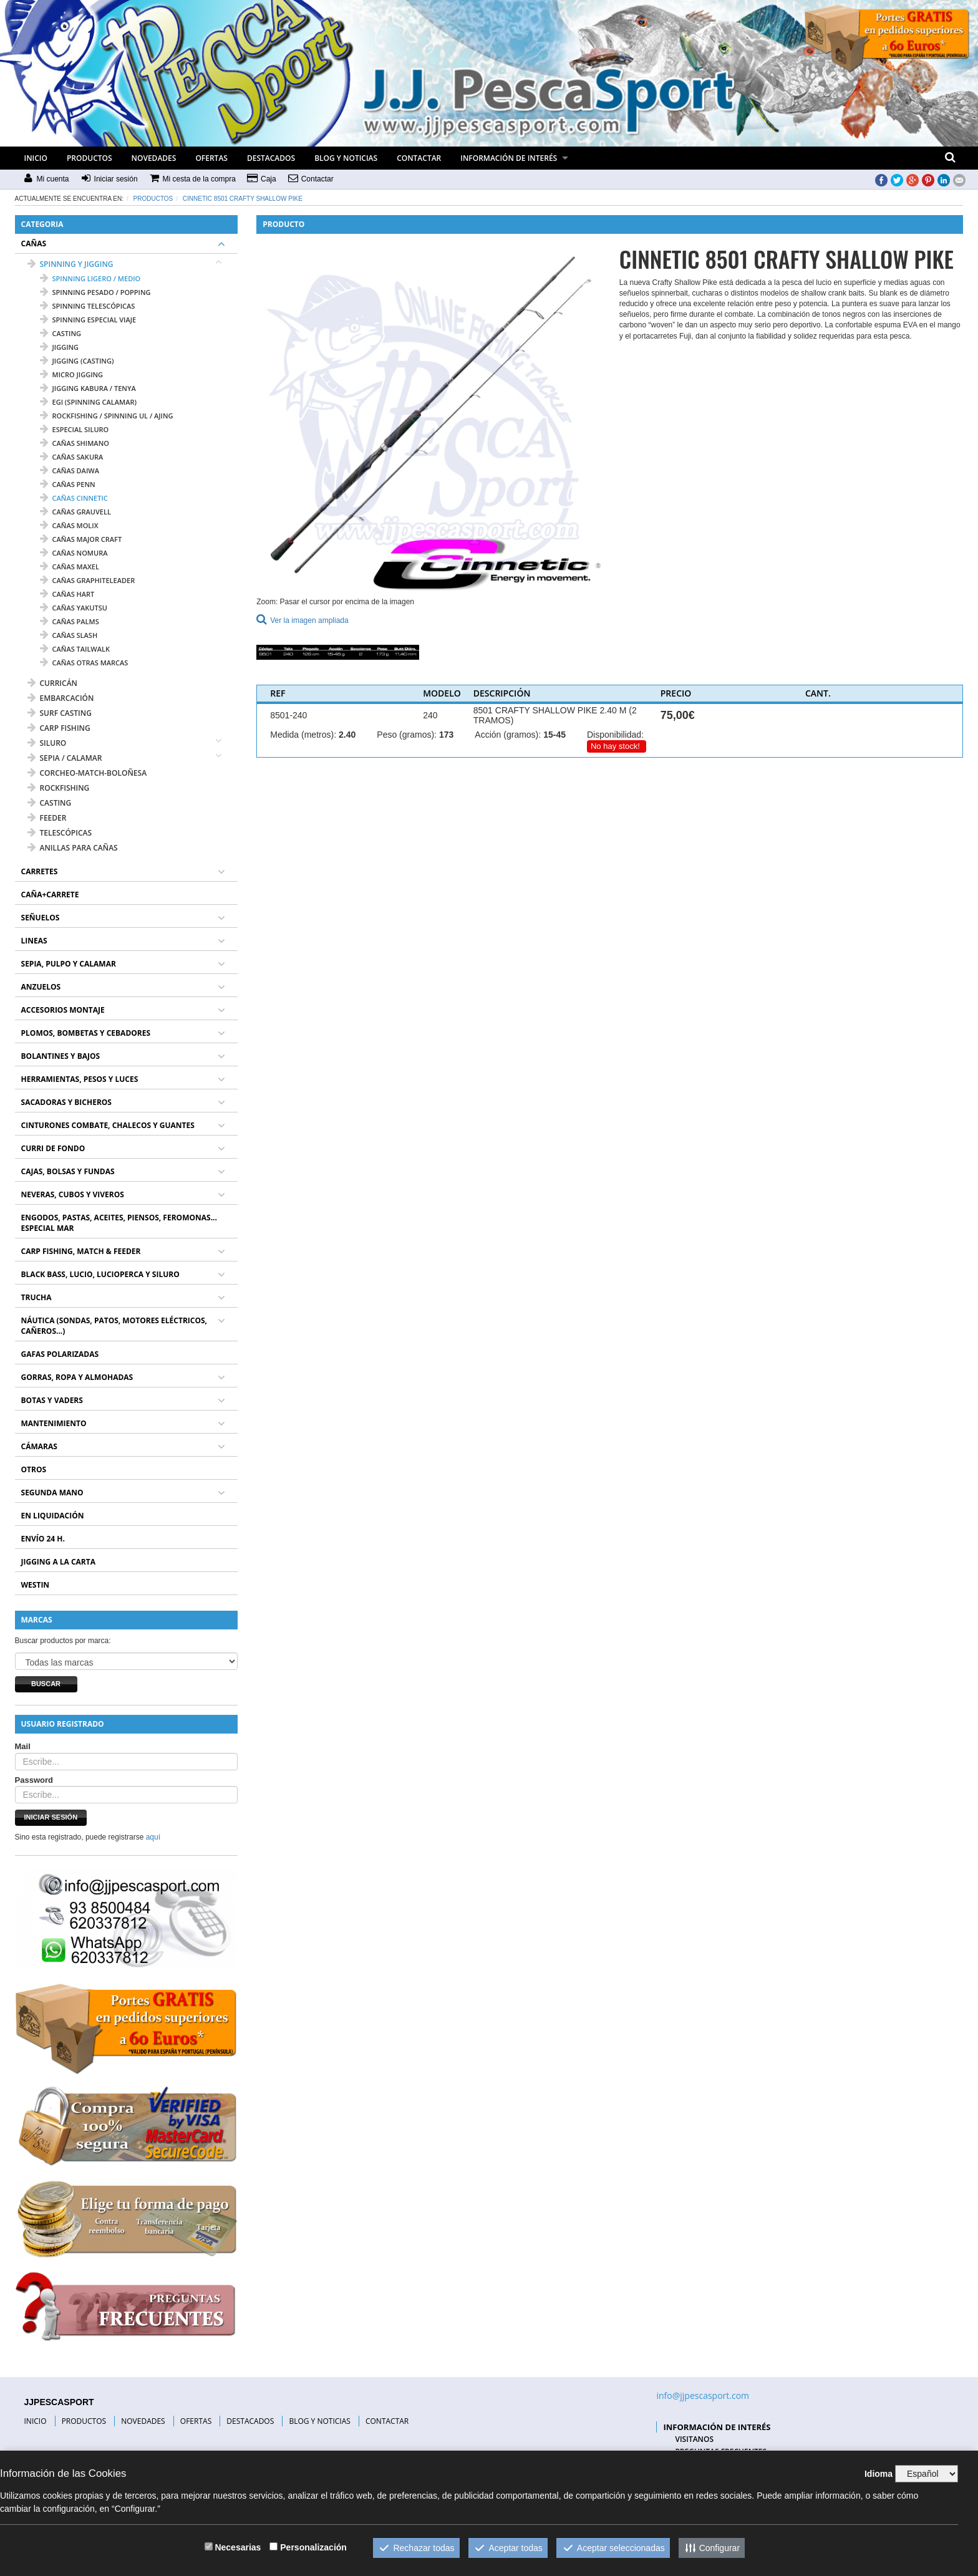 This screenshot has height=2576, width=978. Describe the element at coordinates (67, 594) in the screenshot. I see `cañas HART` at that location.